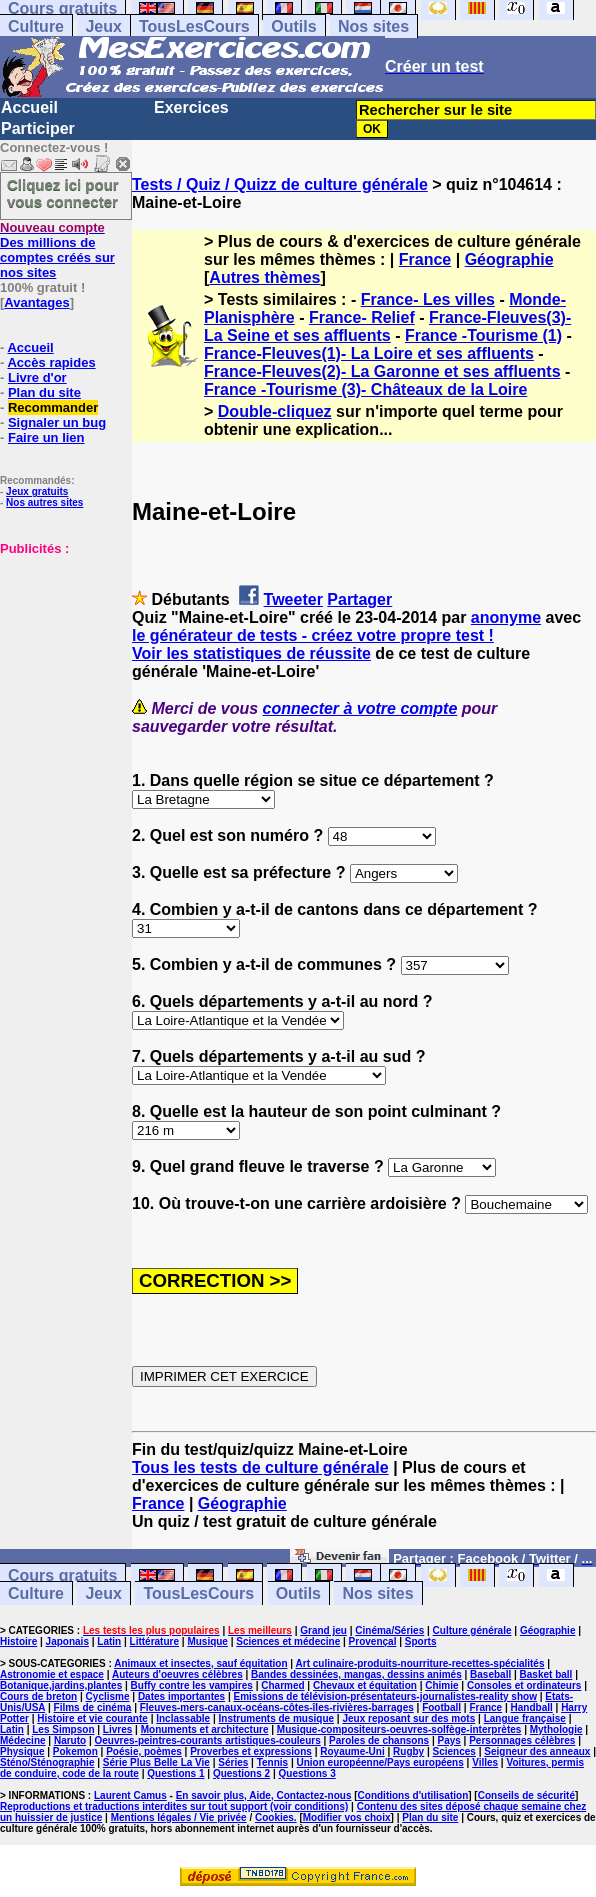 The height and width of the screenshot is (1897, 596). What do you see at coordinates (556, 1729) in the screenshot?
I see `Mythologie` at bounding box center [556, 1729].